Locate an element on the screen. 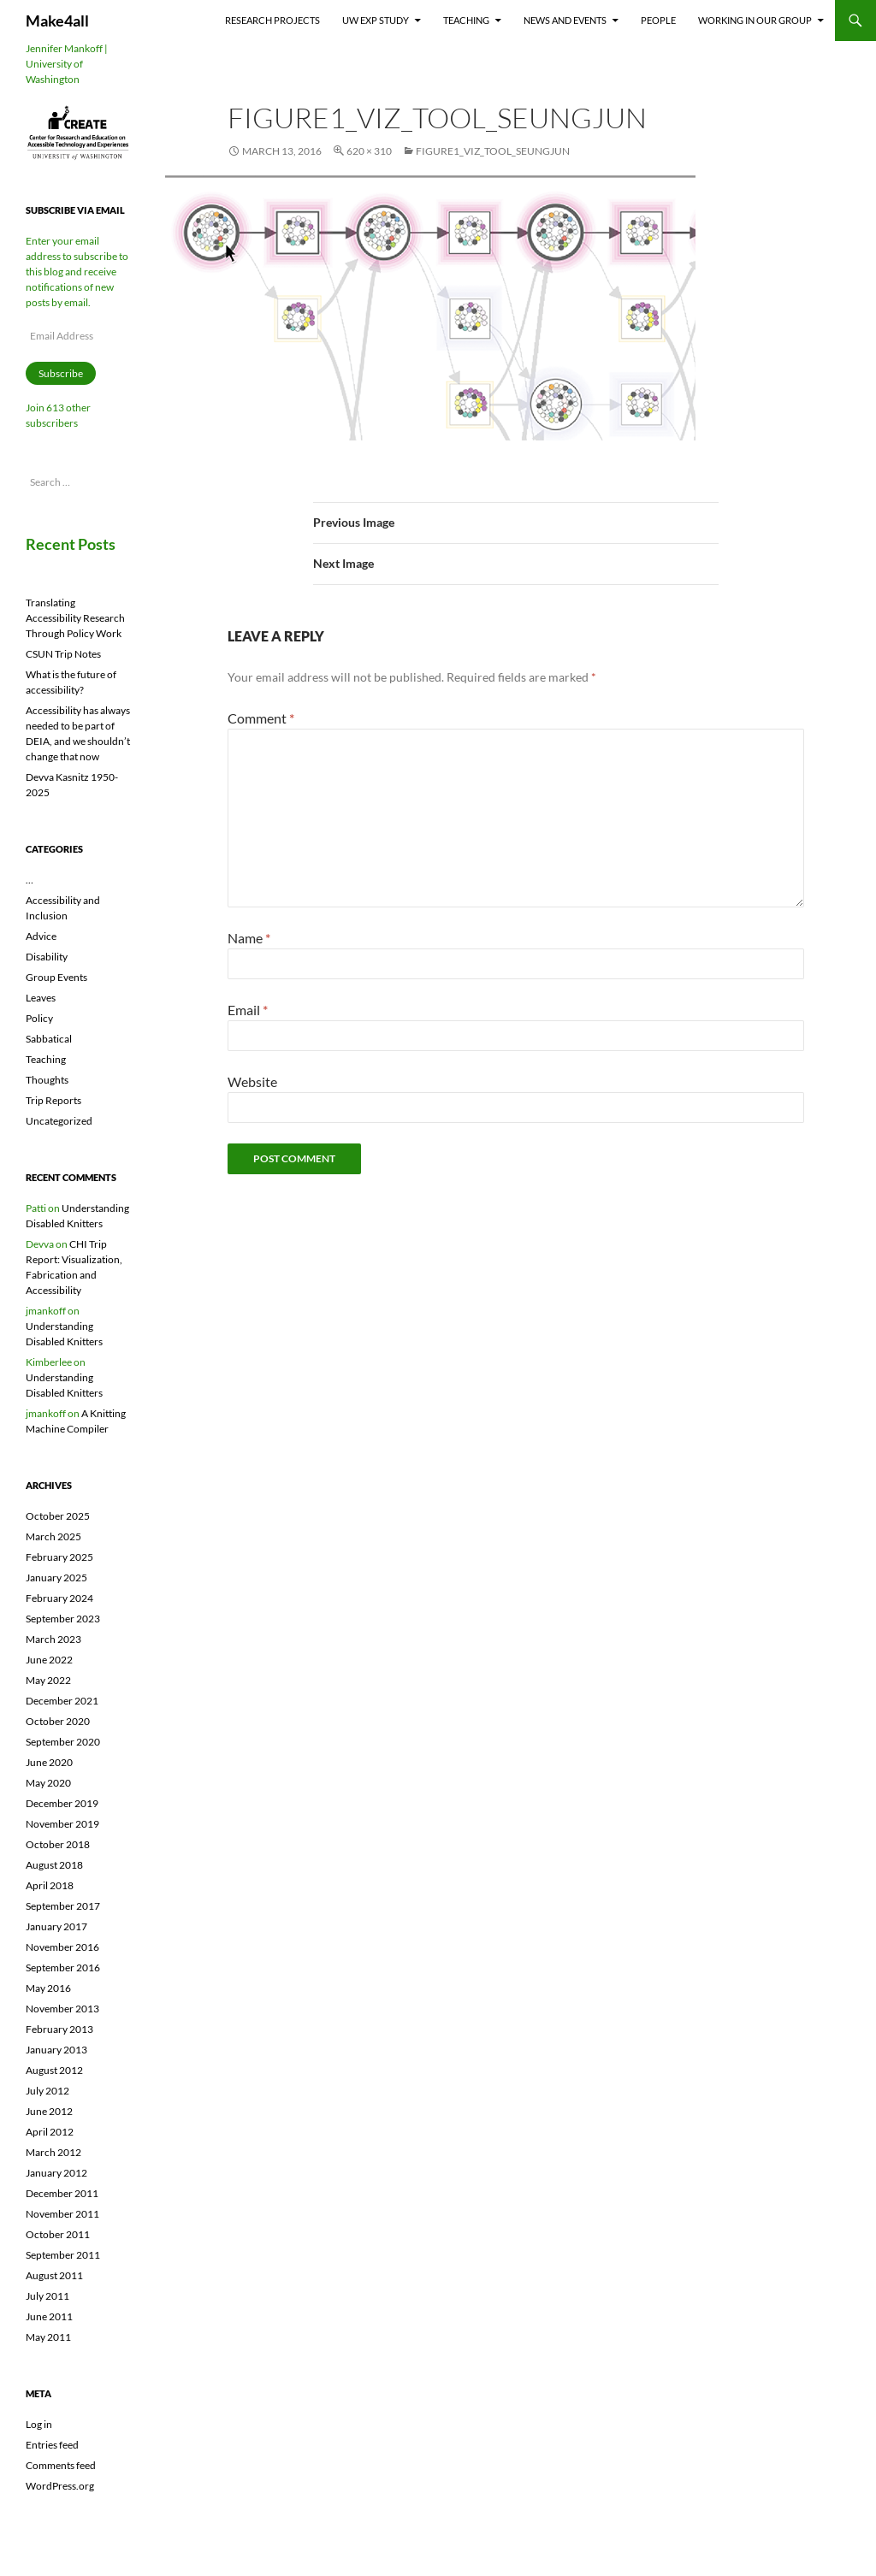  July 2012 is located at coordinates (47, 2090).